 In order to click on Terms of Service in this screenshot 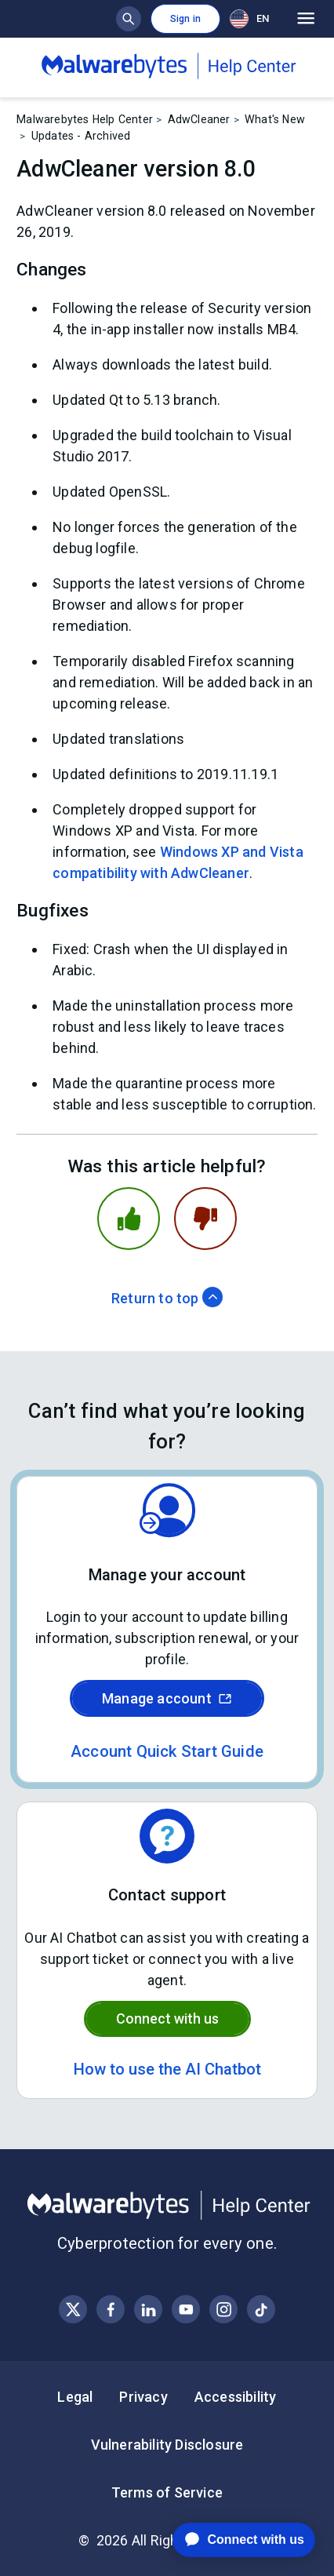, I will do `click(167, 2492)`.